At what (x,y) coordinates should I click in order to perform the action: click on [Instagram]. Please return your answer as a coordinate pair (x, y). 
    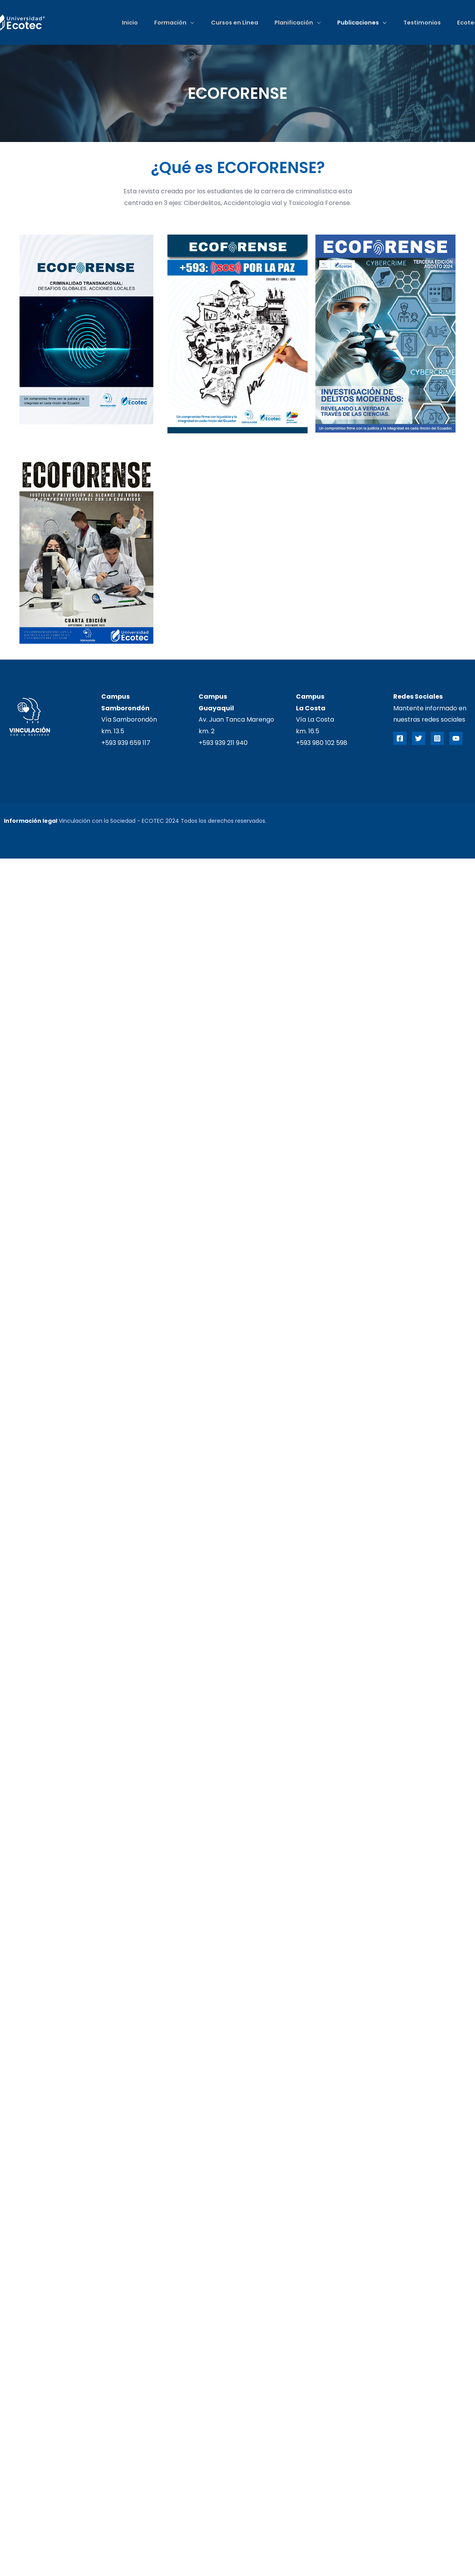
    Looking at the image, I should click on (437, 738).